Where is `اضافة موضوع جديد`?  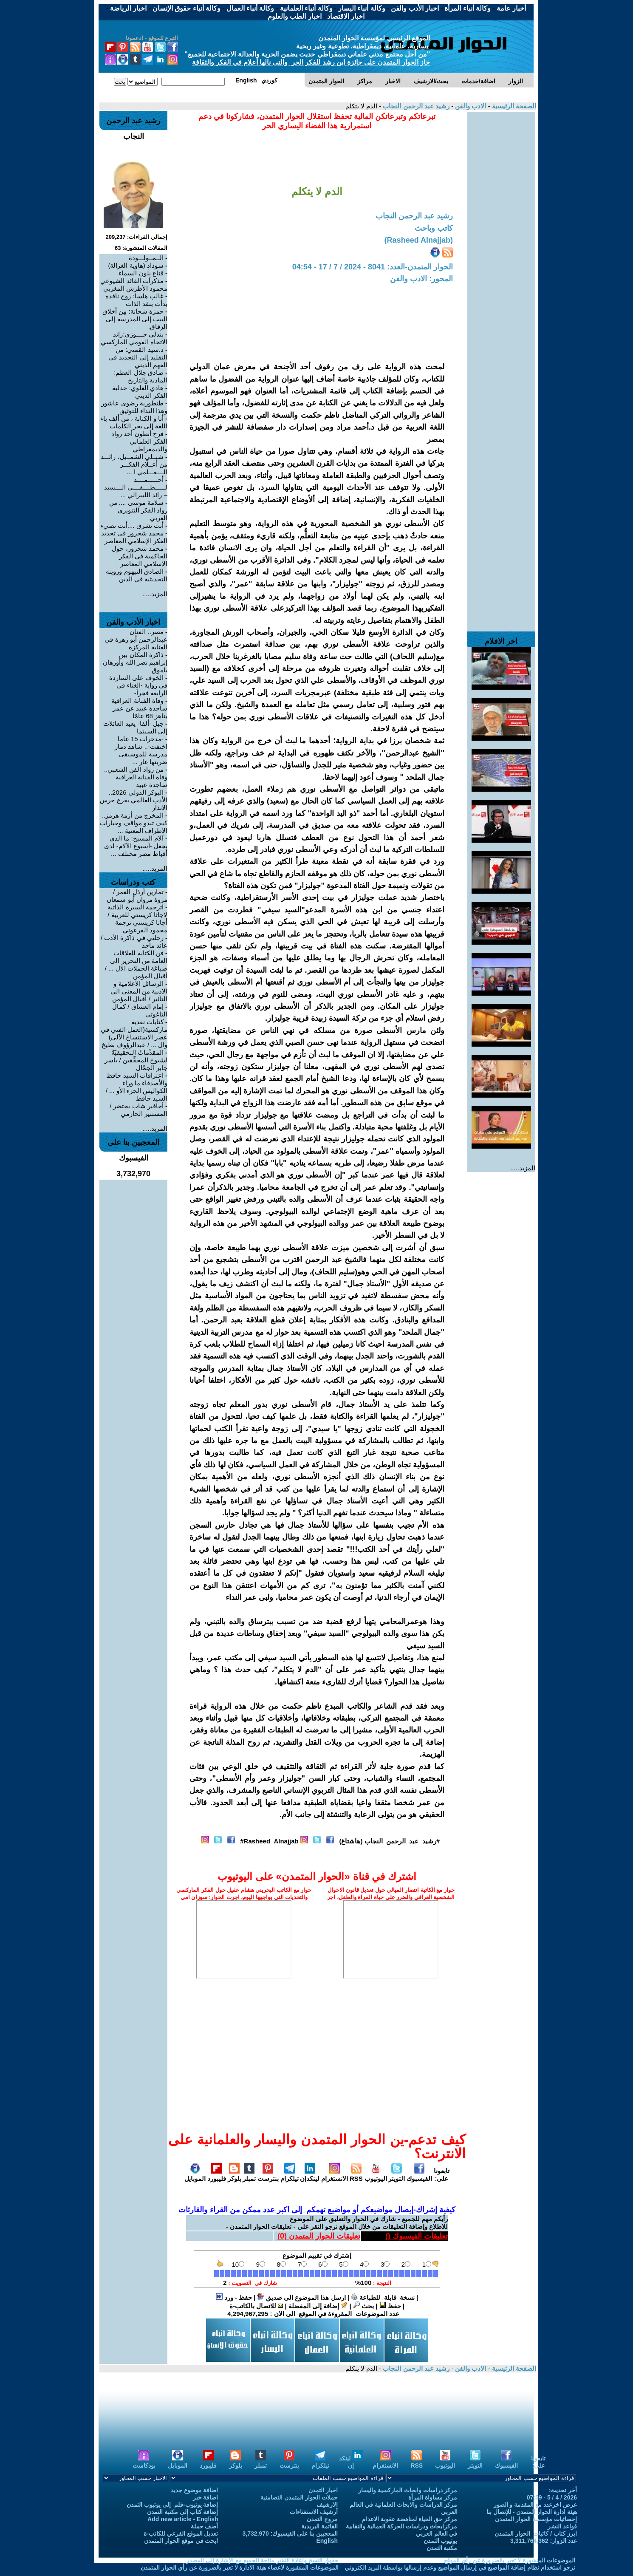
اضافة موضوع جديد is located at coordinates (194, 2490).